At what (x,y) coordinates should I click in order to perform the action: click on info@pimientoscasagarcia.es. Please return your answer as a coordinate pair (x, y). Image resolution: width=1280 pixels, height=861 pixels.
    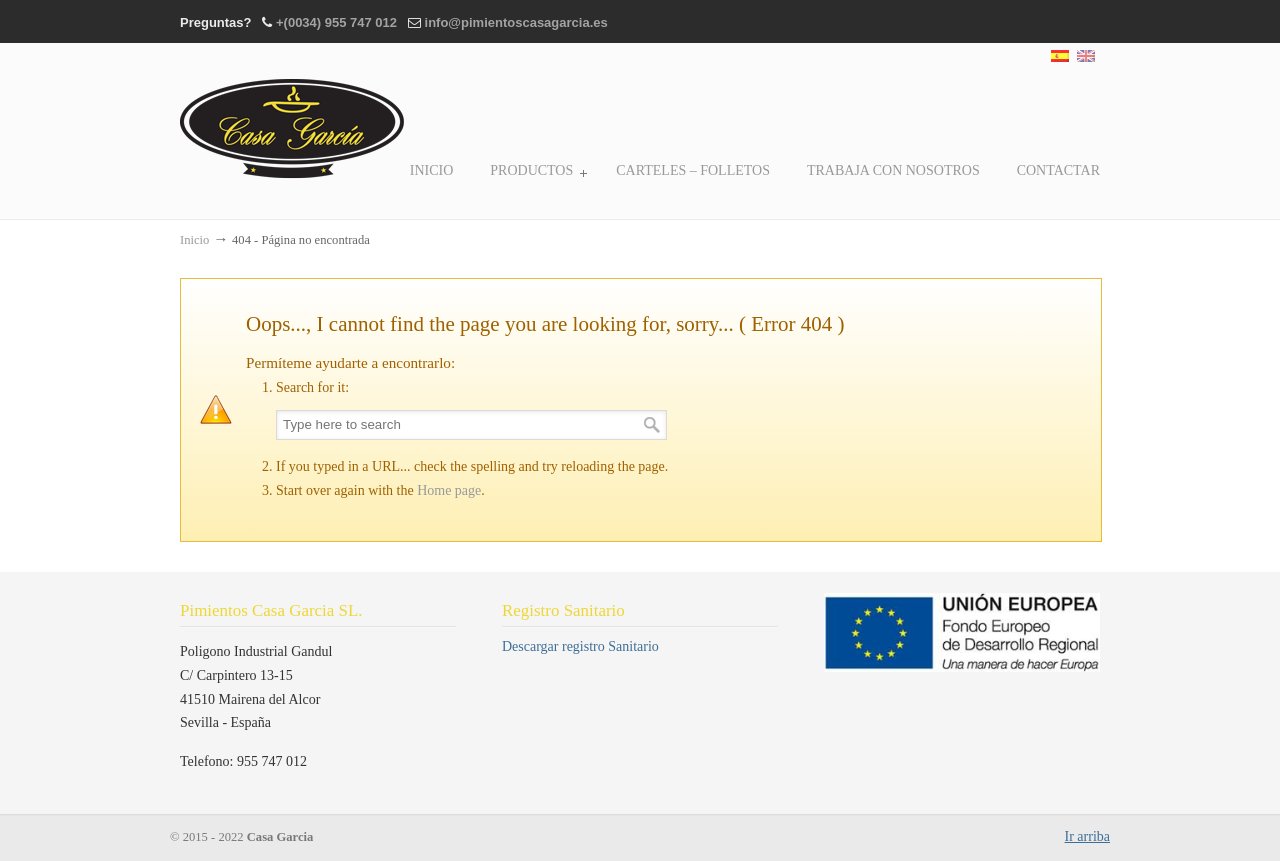
    Looking at the image, I should click on (516, 22).